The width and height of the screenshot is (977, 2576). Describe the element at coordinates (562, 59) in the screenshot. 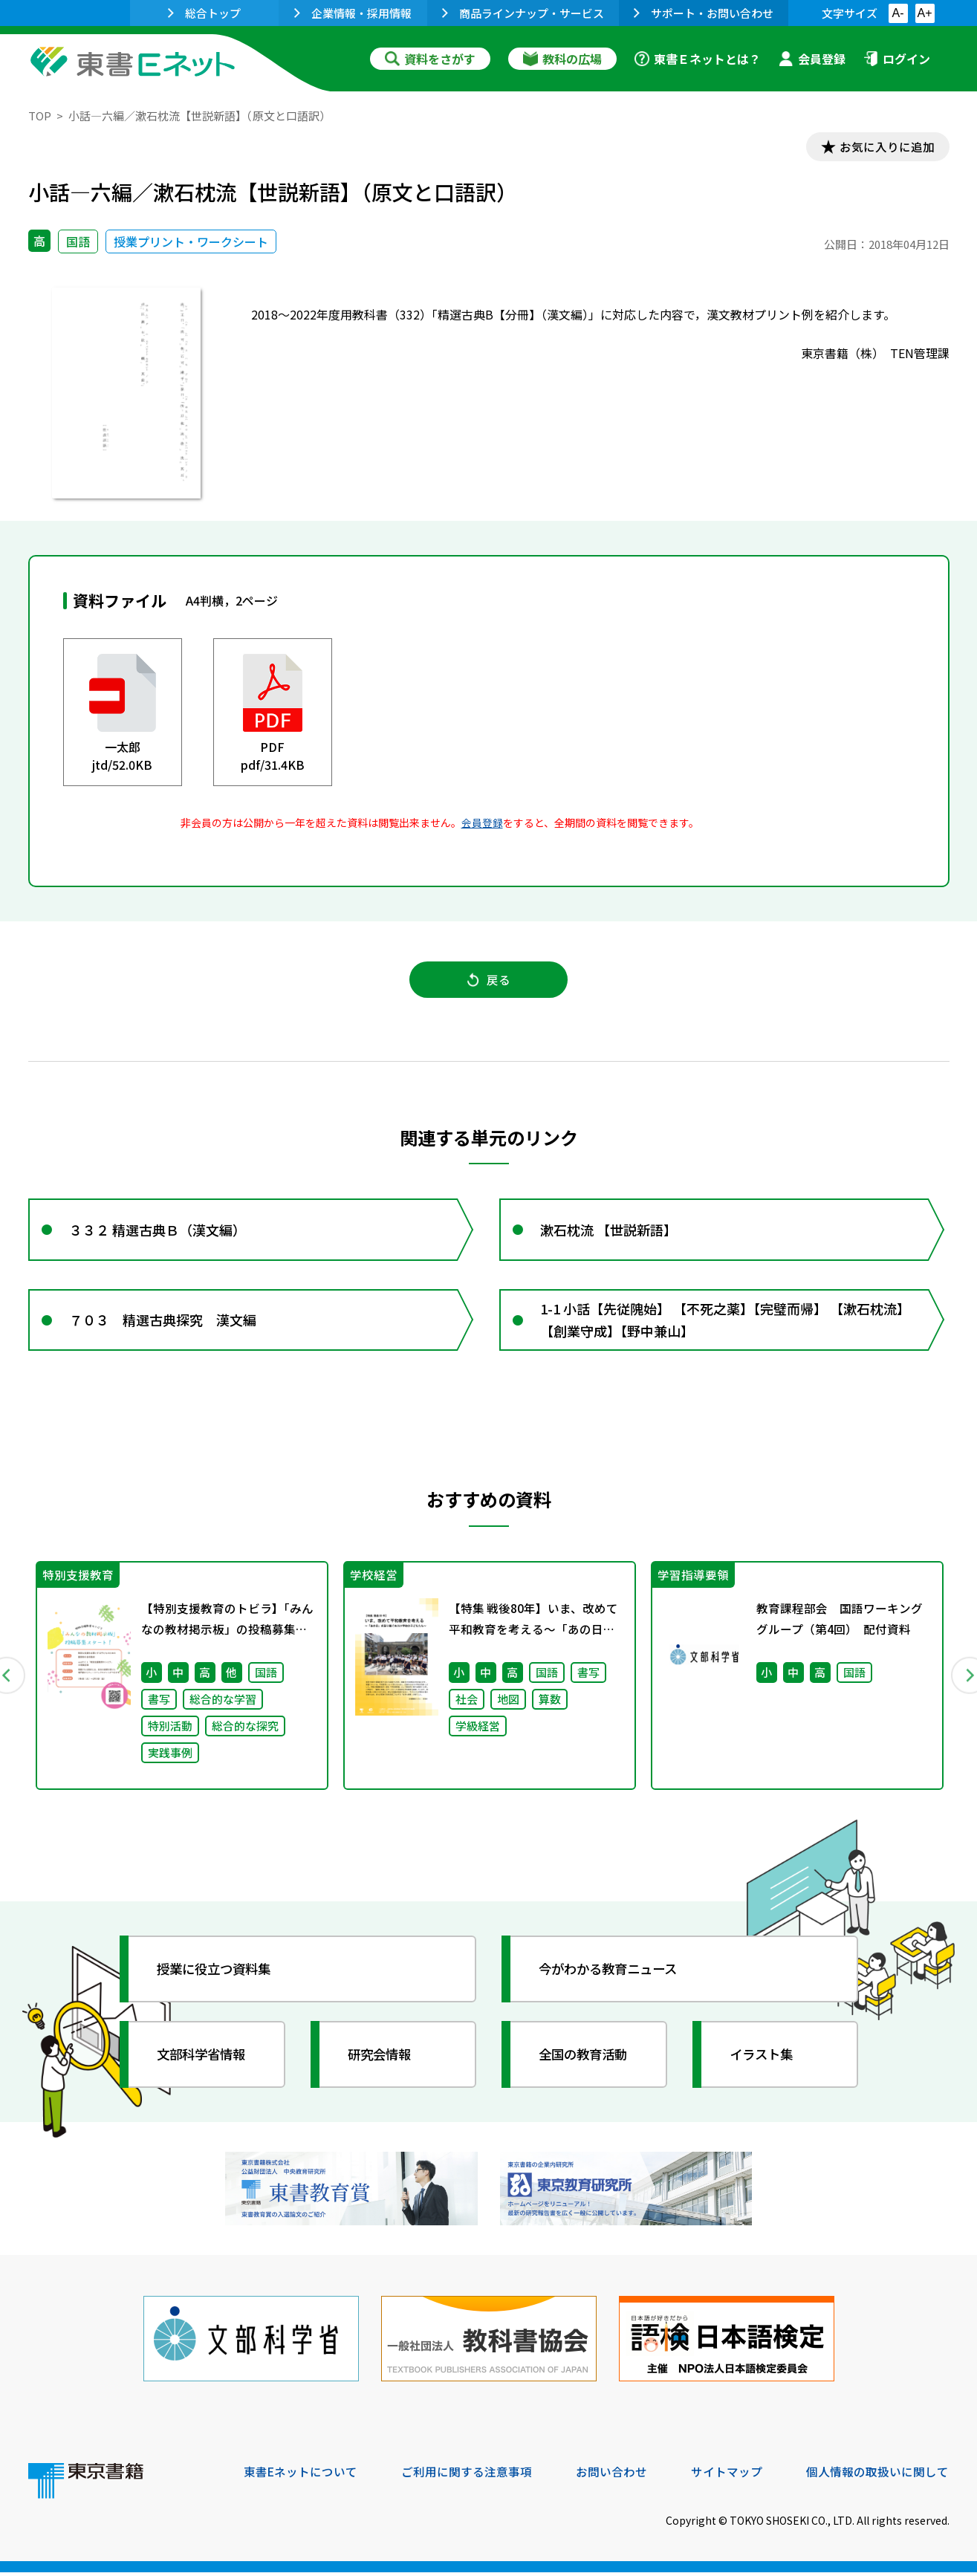

I see `教科の広場` at that location.